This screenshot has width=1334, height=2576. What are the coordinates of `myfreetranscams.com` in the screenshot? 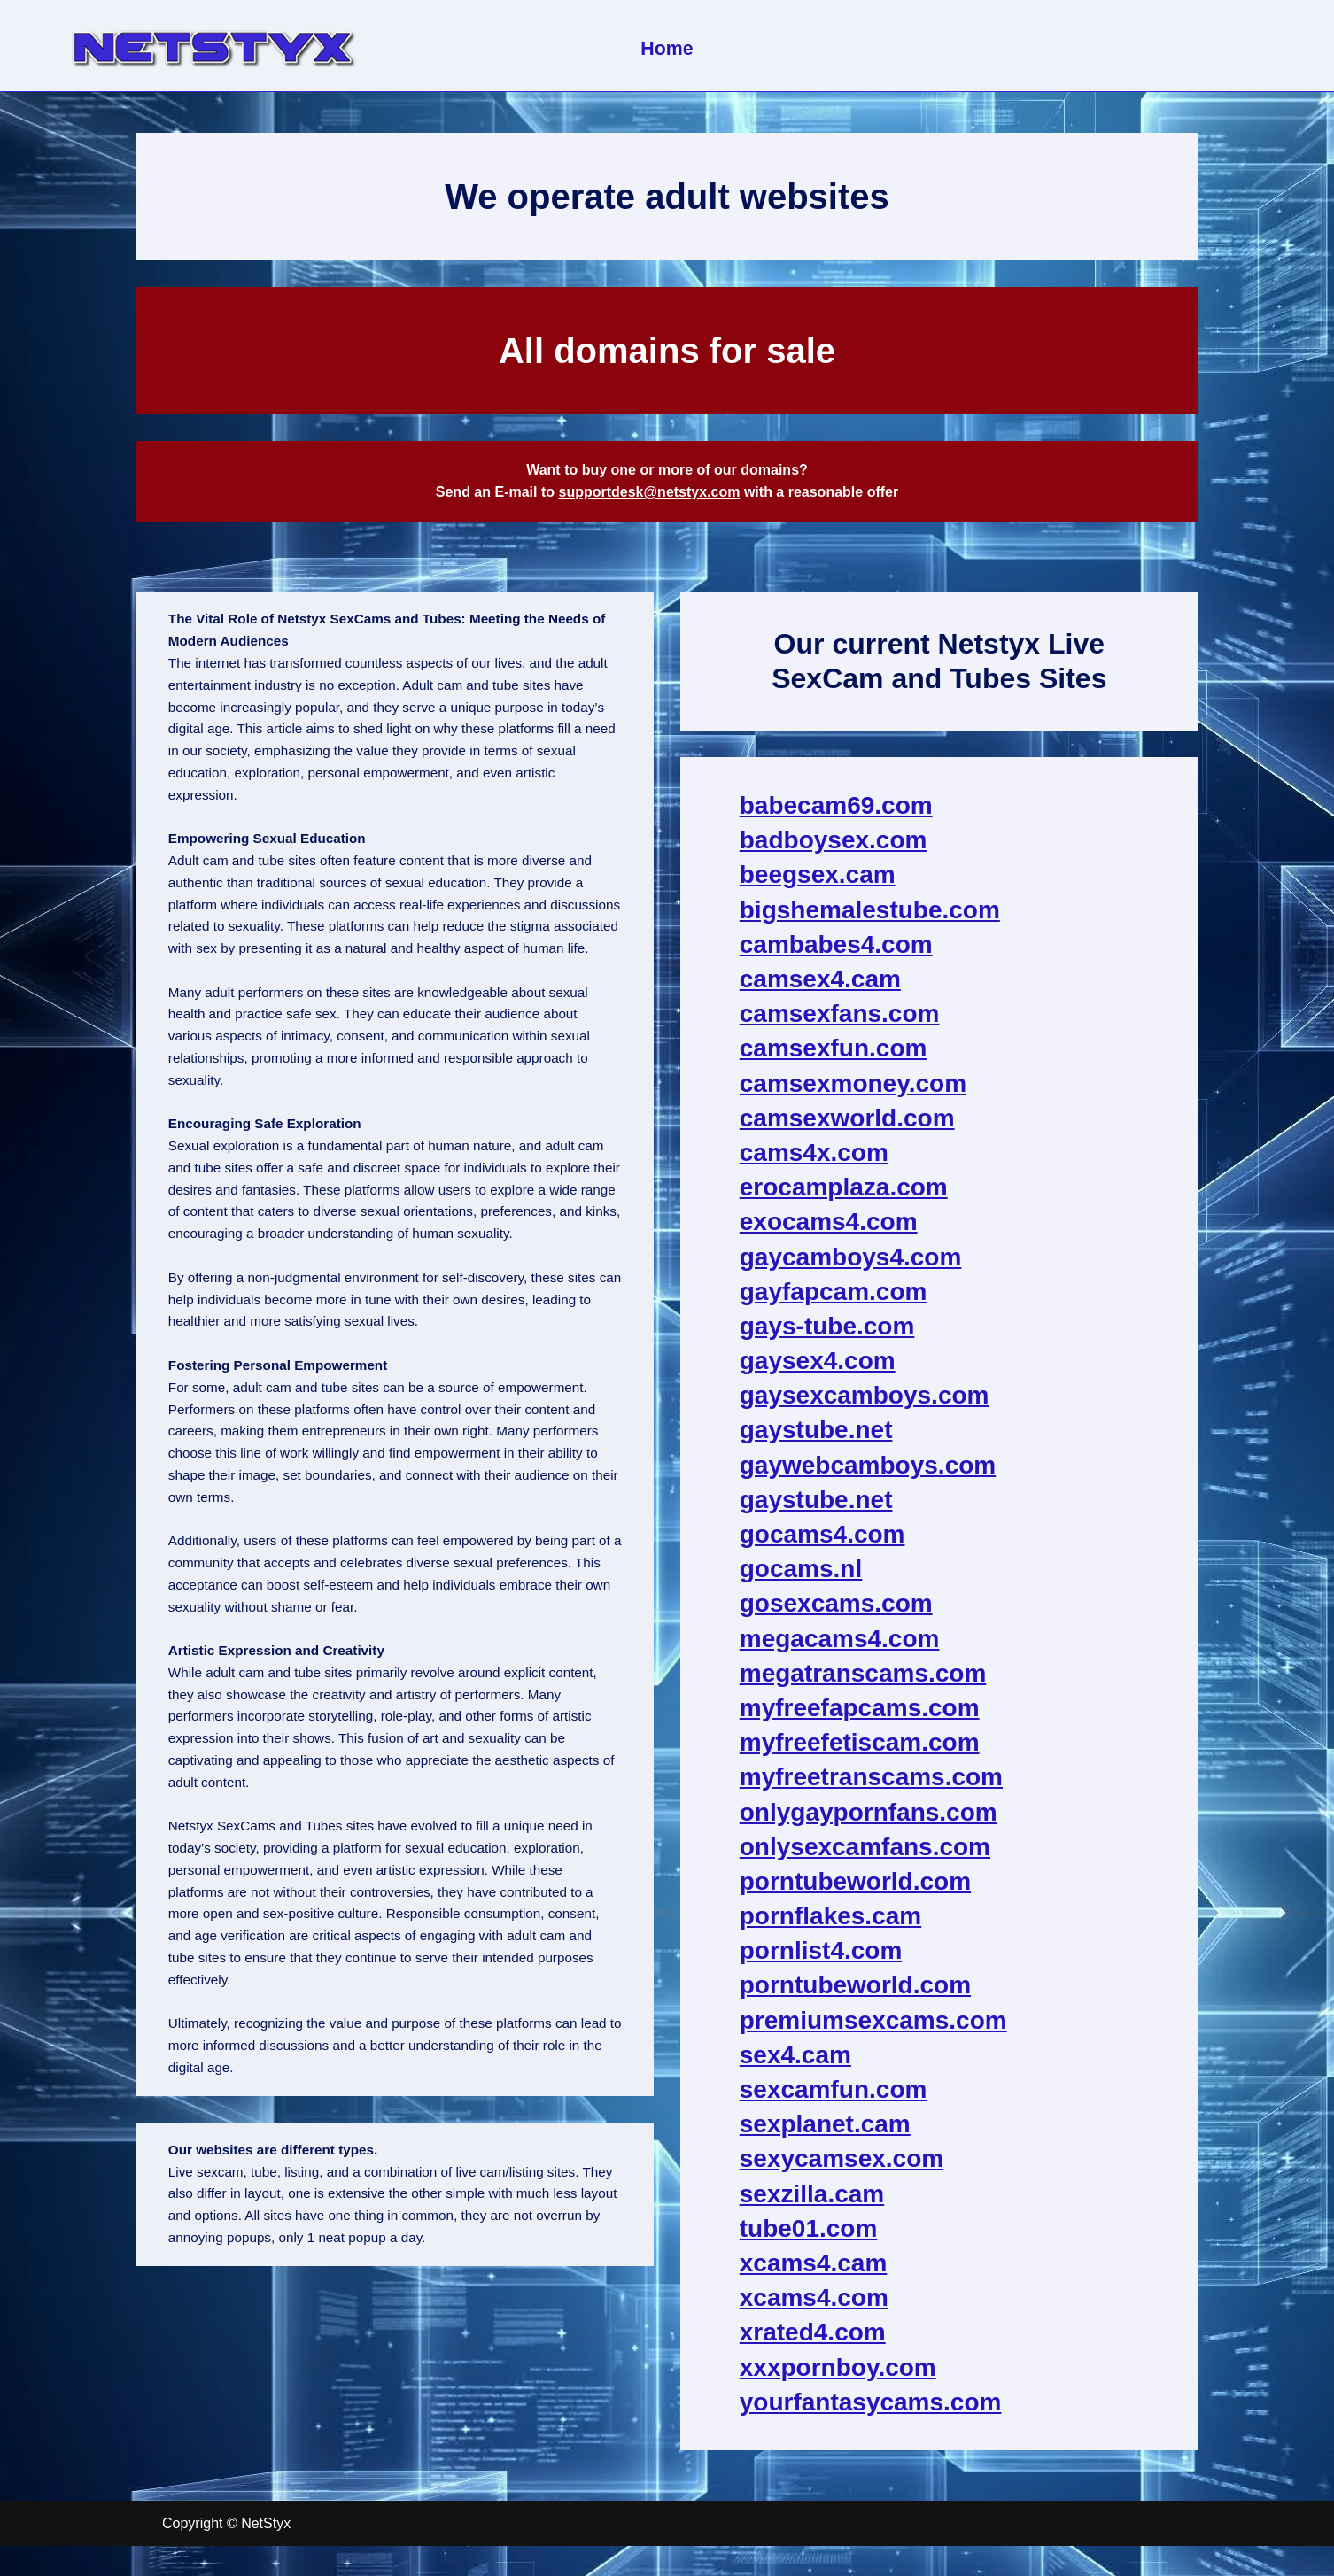 It's located at (872, 1785).